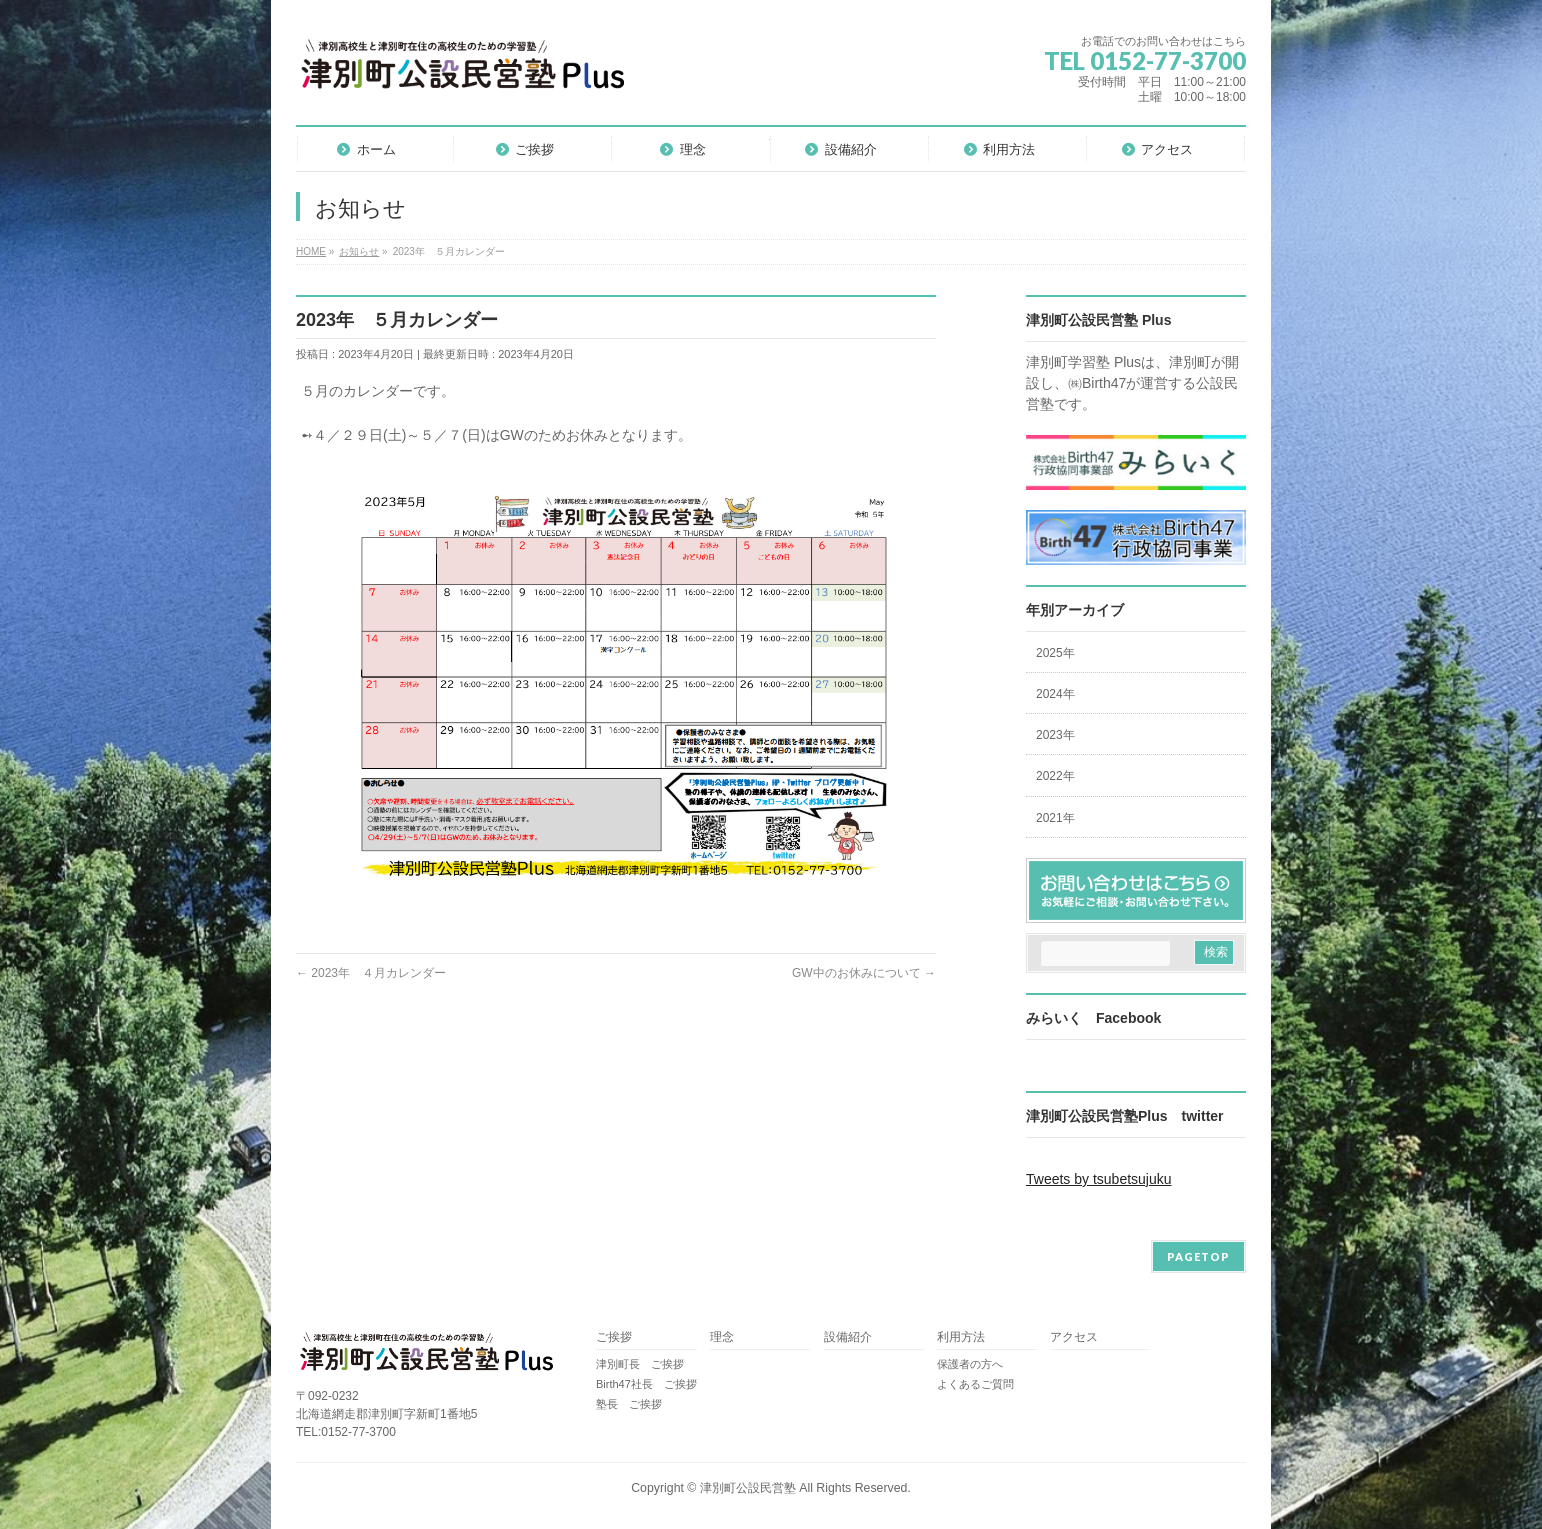  What do you see at coordinates (975, 1384) in the screenshot?
I see `よくあるご質問` at bounding box center [975, 1384].